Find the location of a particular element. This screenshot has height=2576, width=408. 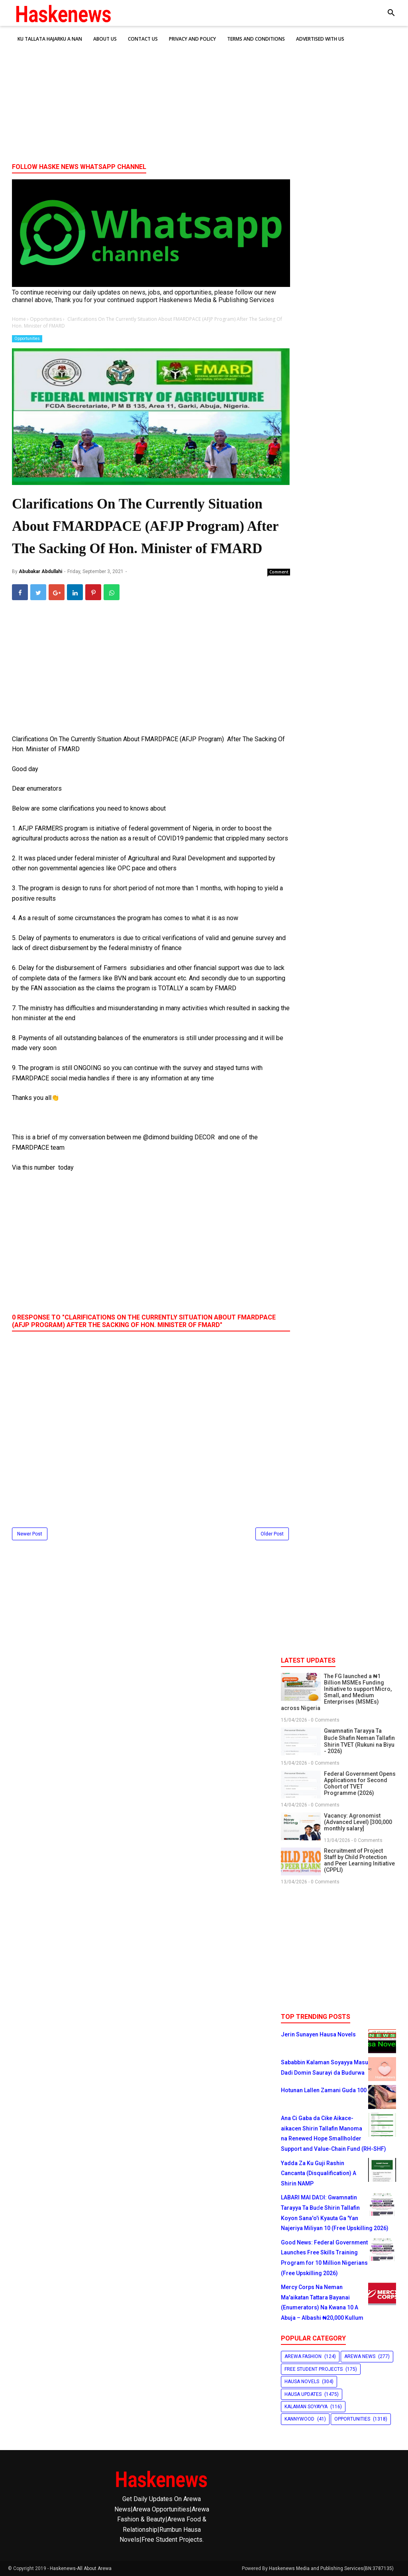

Jerin Sunayen Hausa Novels is located at coordinates (318, 2034).